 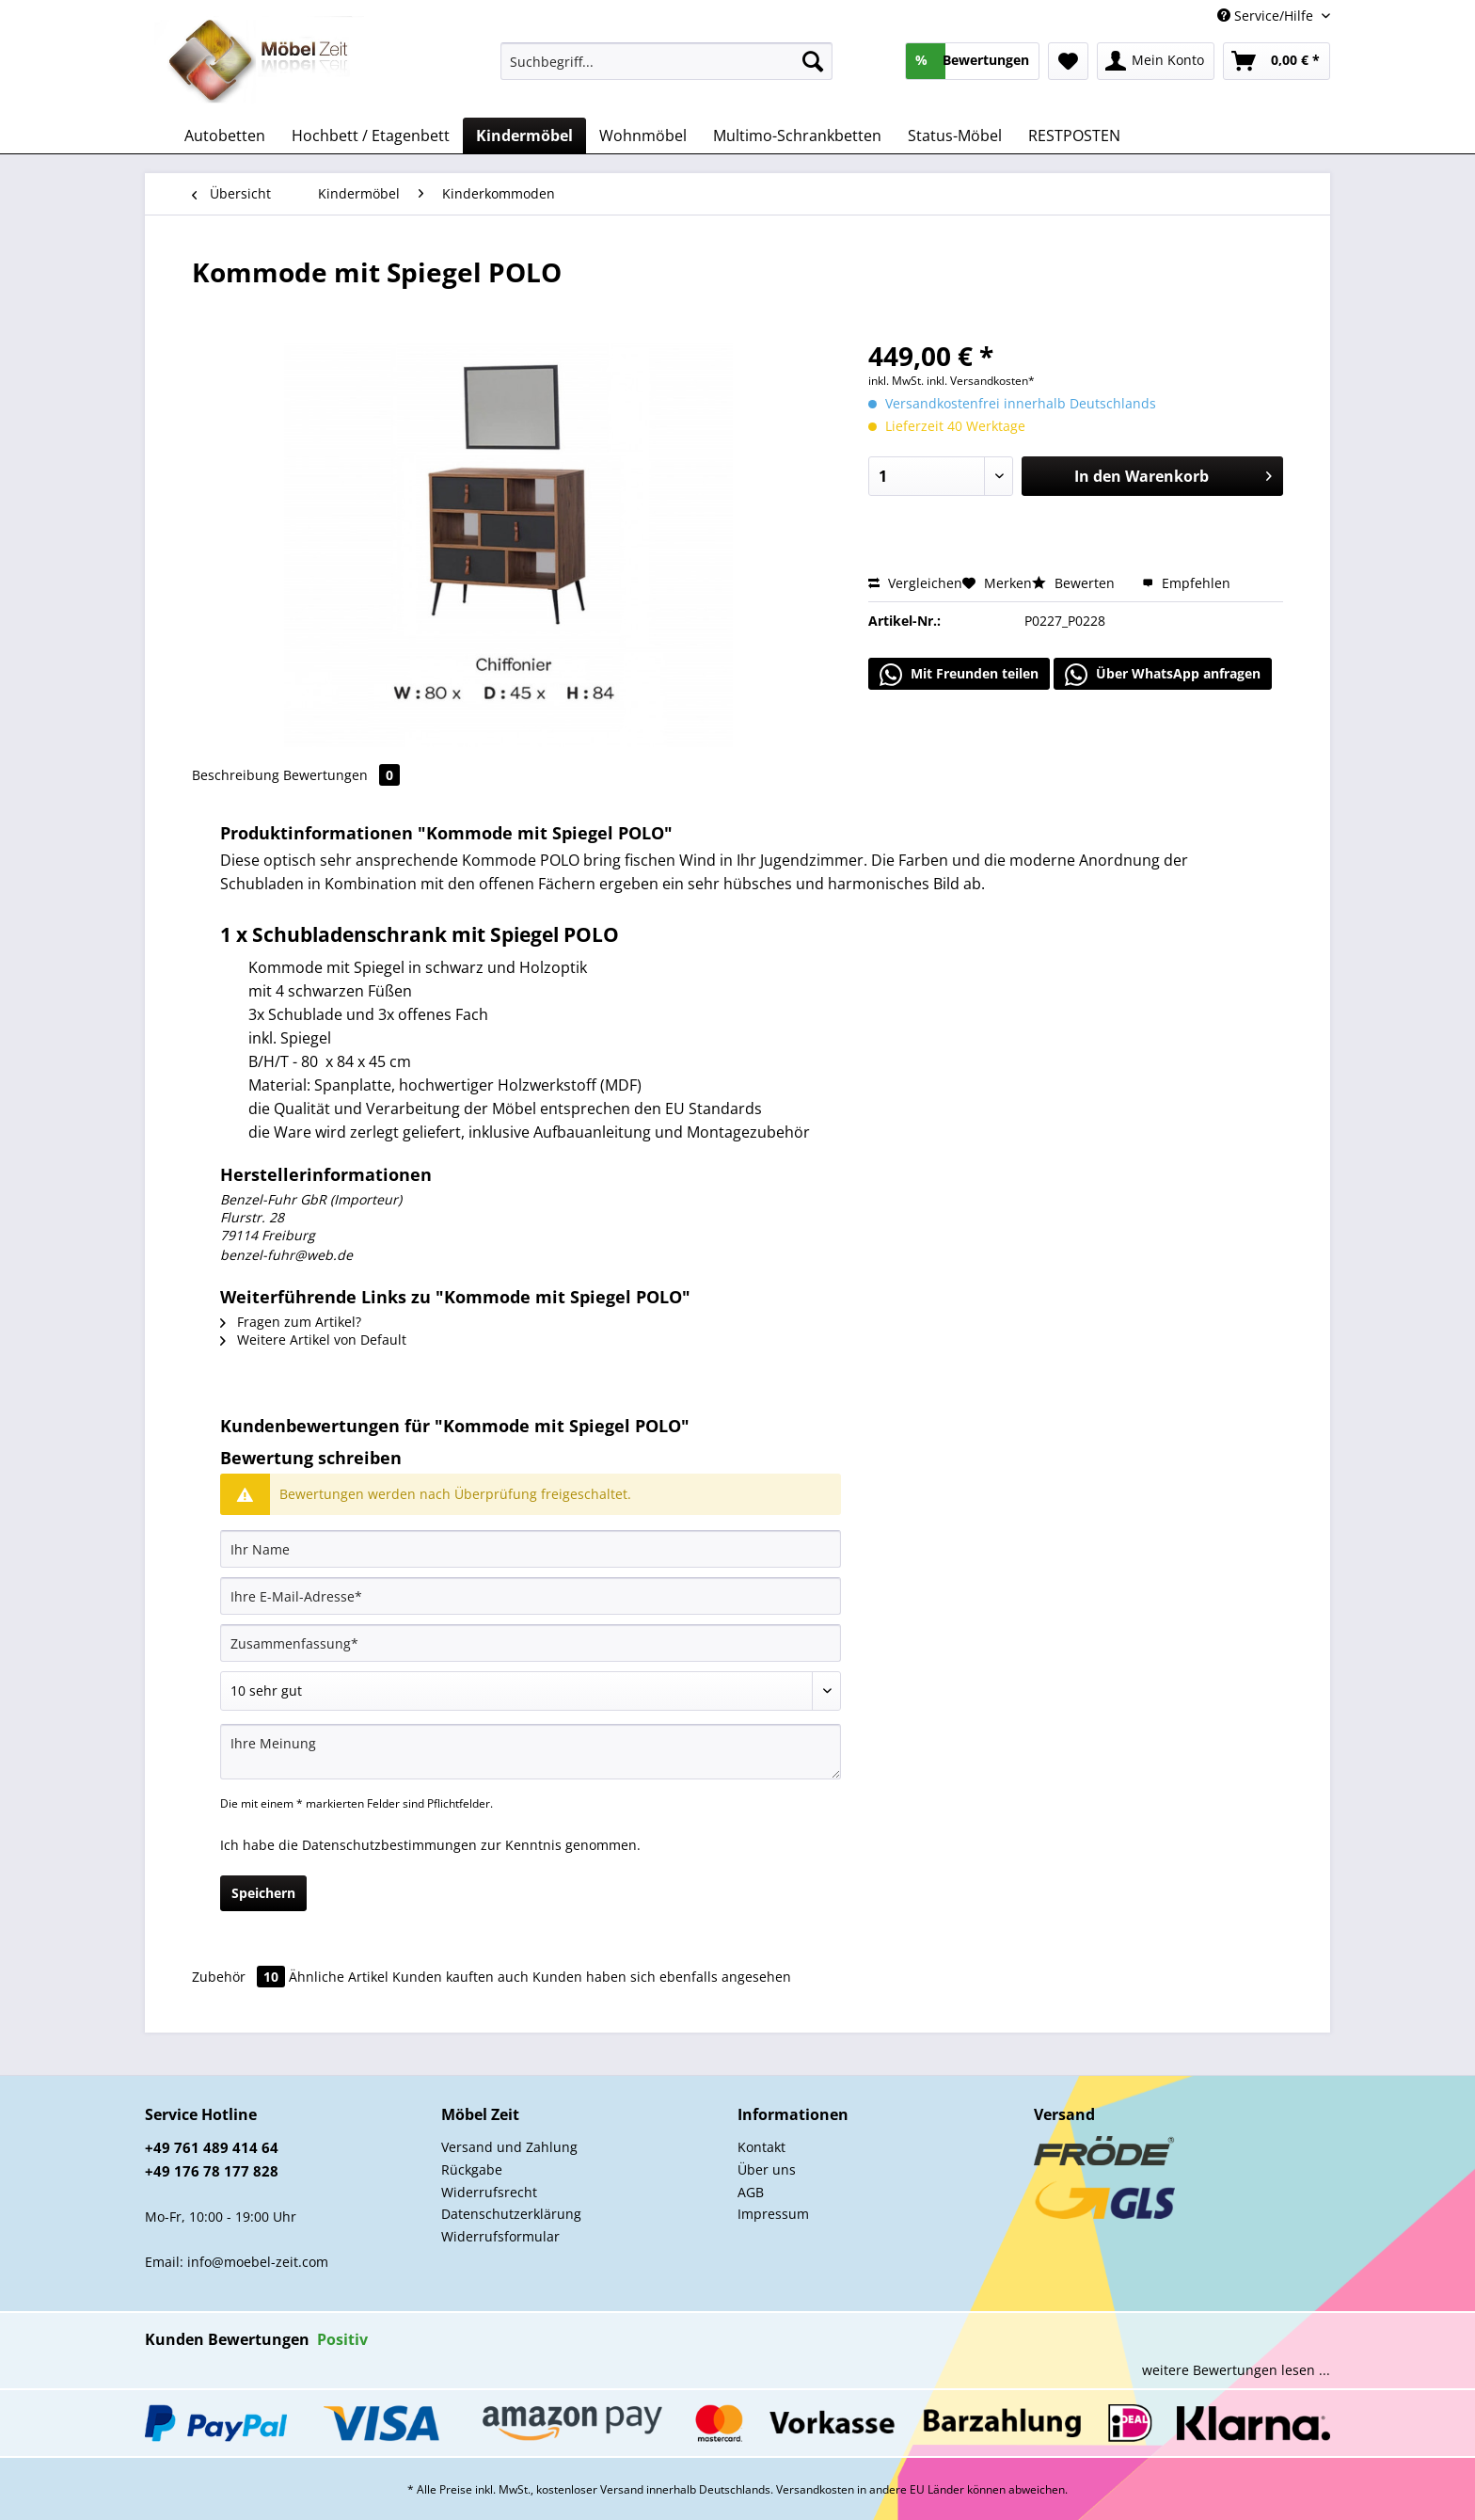 What do you see at coordinates (290, 1322) in the screenshot?
I see `Fragen zum Artikel?` at bounding box center [290, 1322].